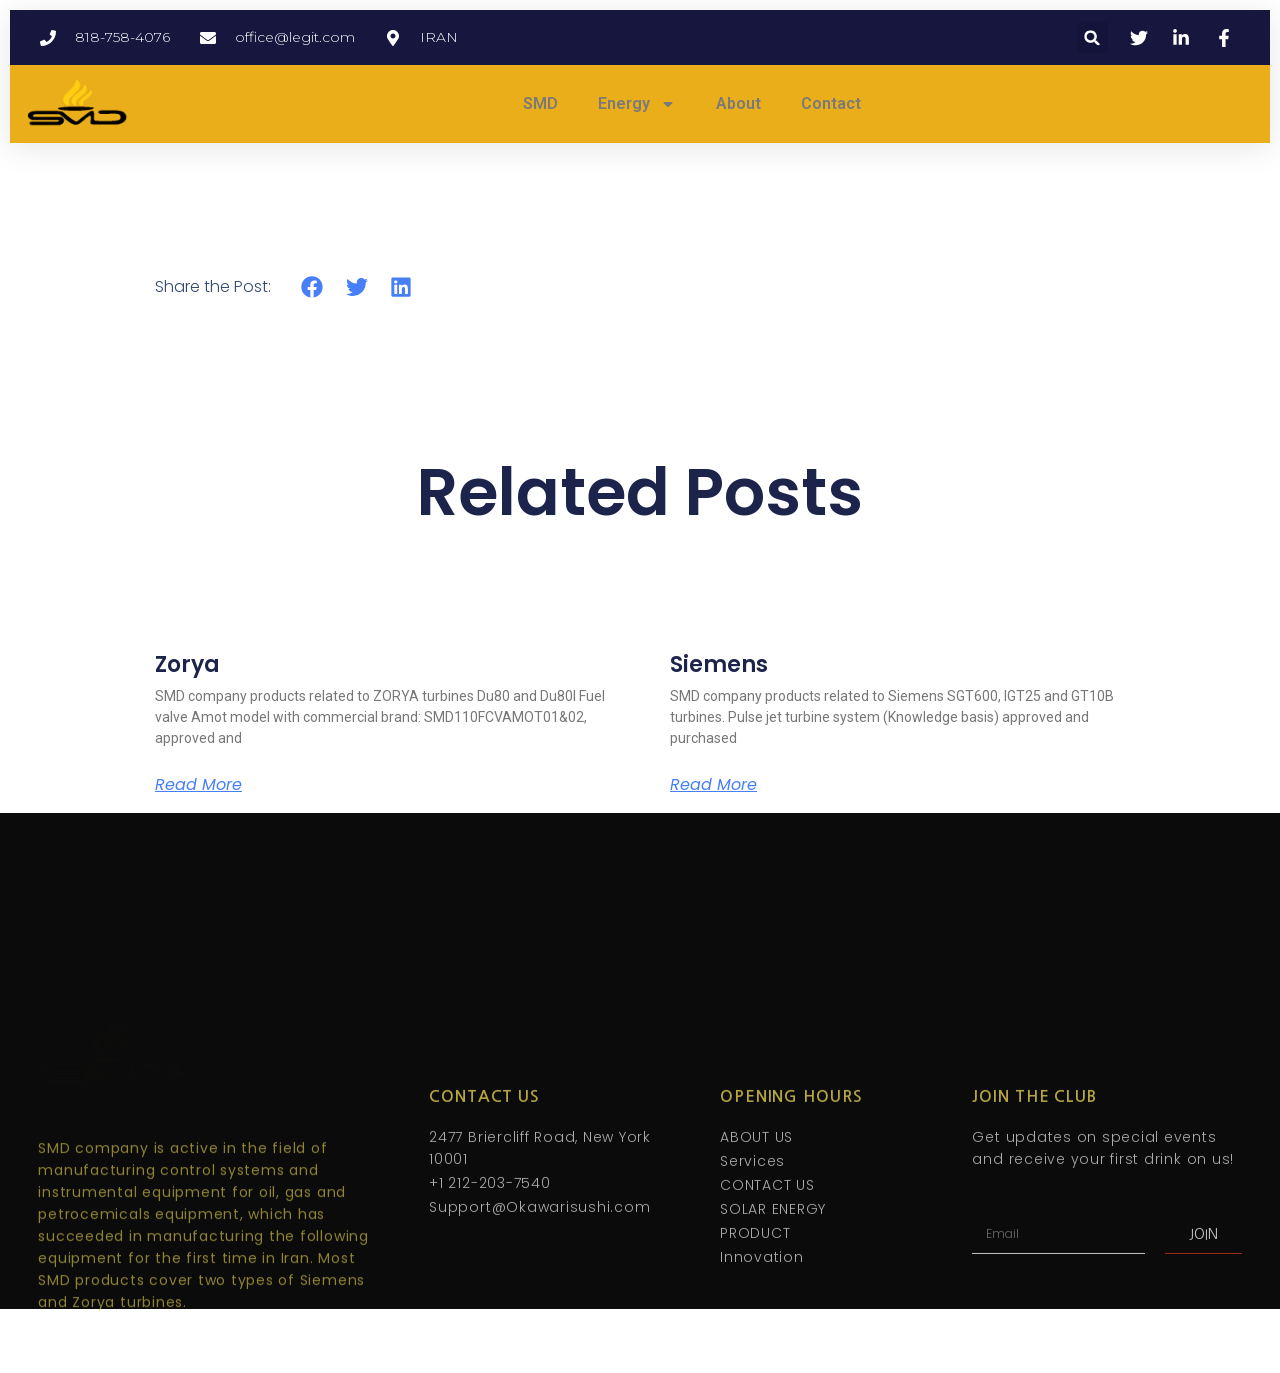  I want to click on About, so click(738, 103).